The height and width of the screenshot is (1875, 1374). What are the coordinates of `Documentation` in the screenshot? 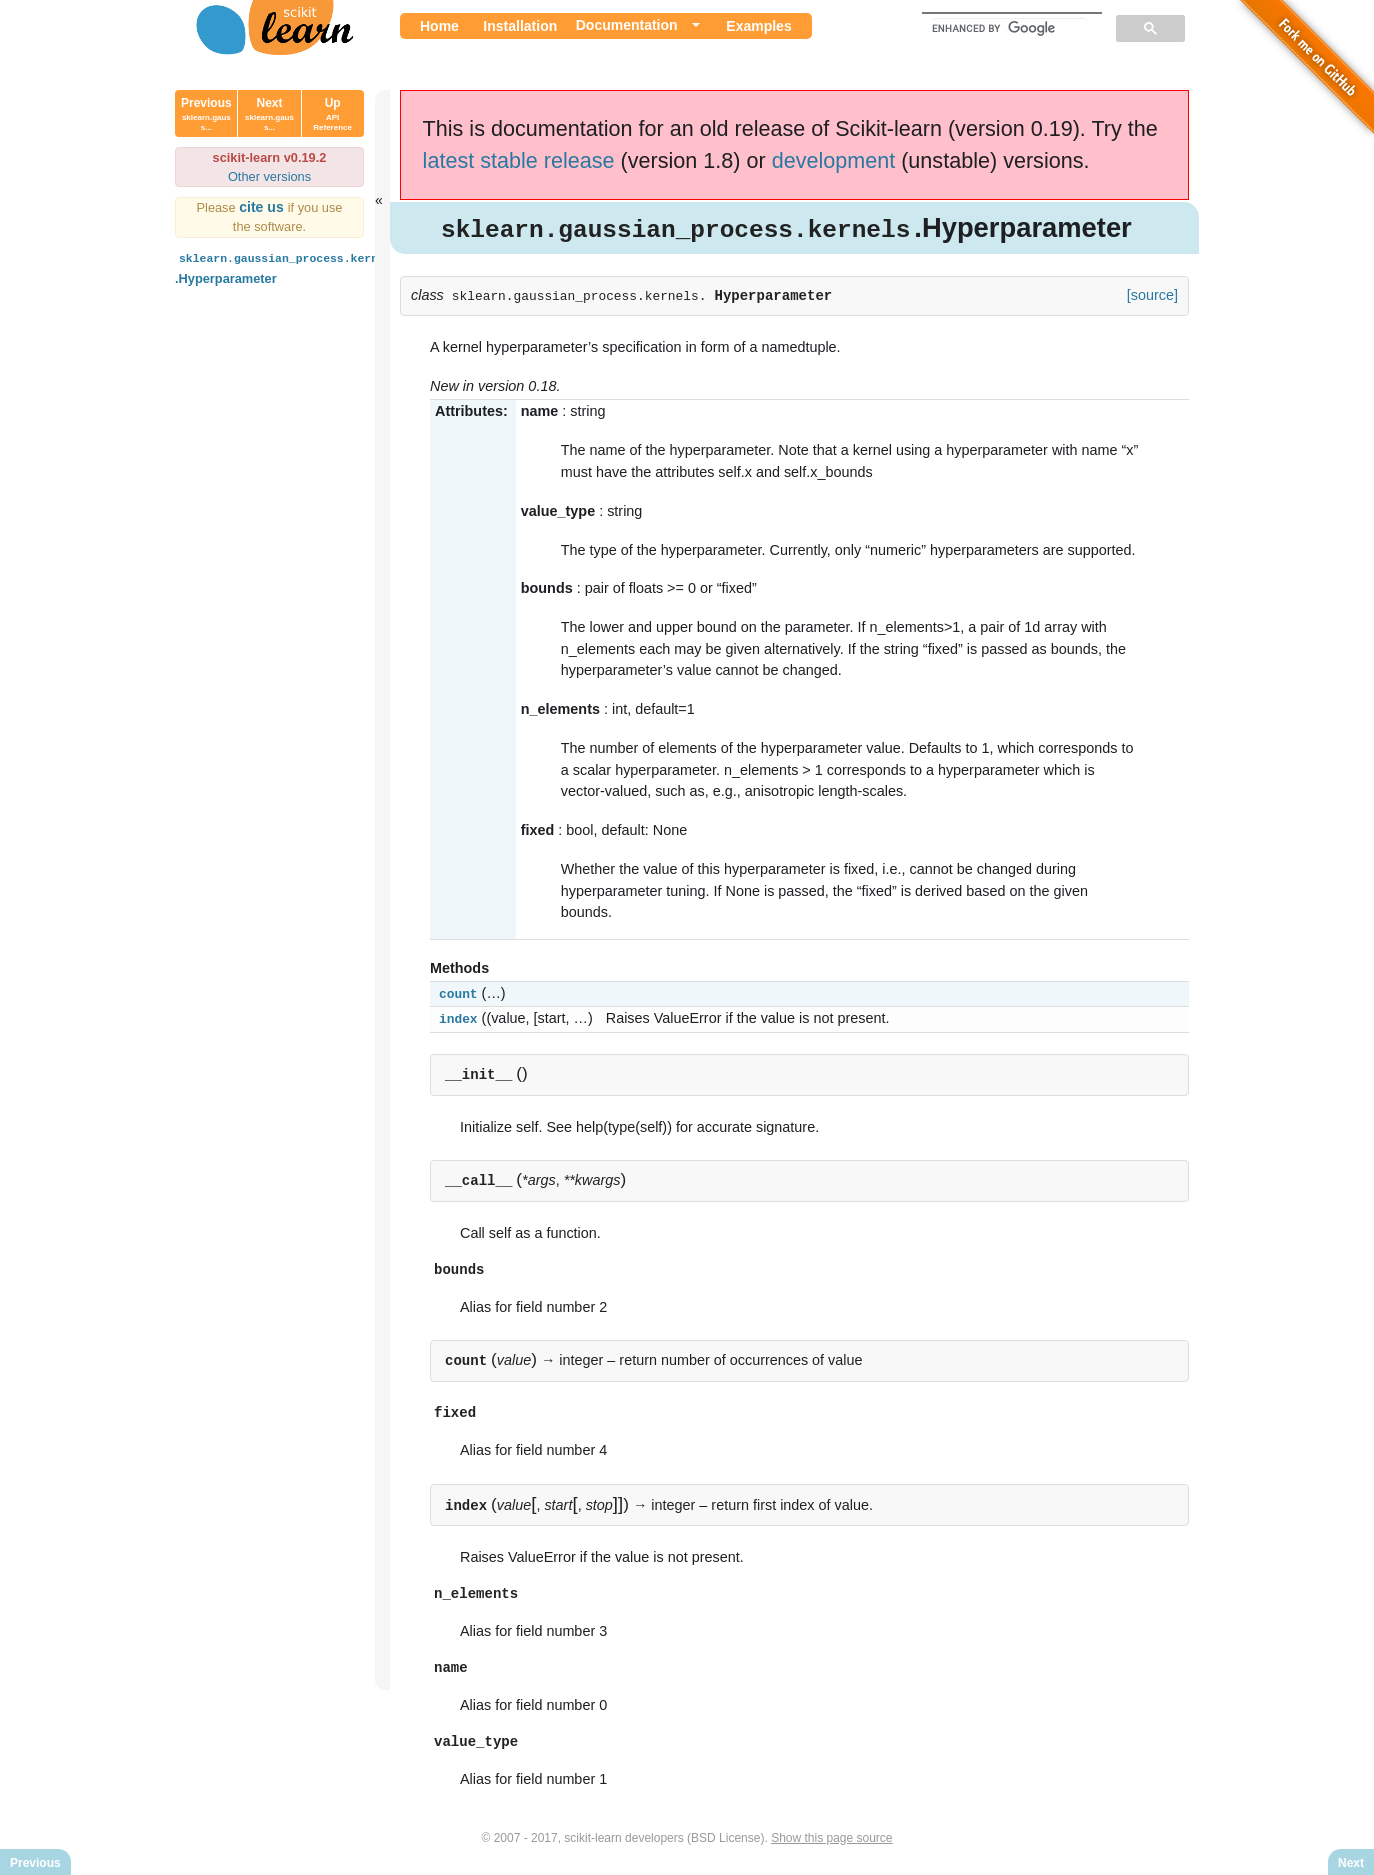 It's located at (627, 25).